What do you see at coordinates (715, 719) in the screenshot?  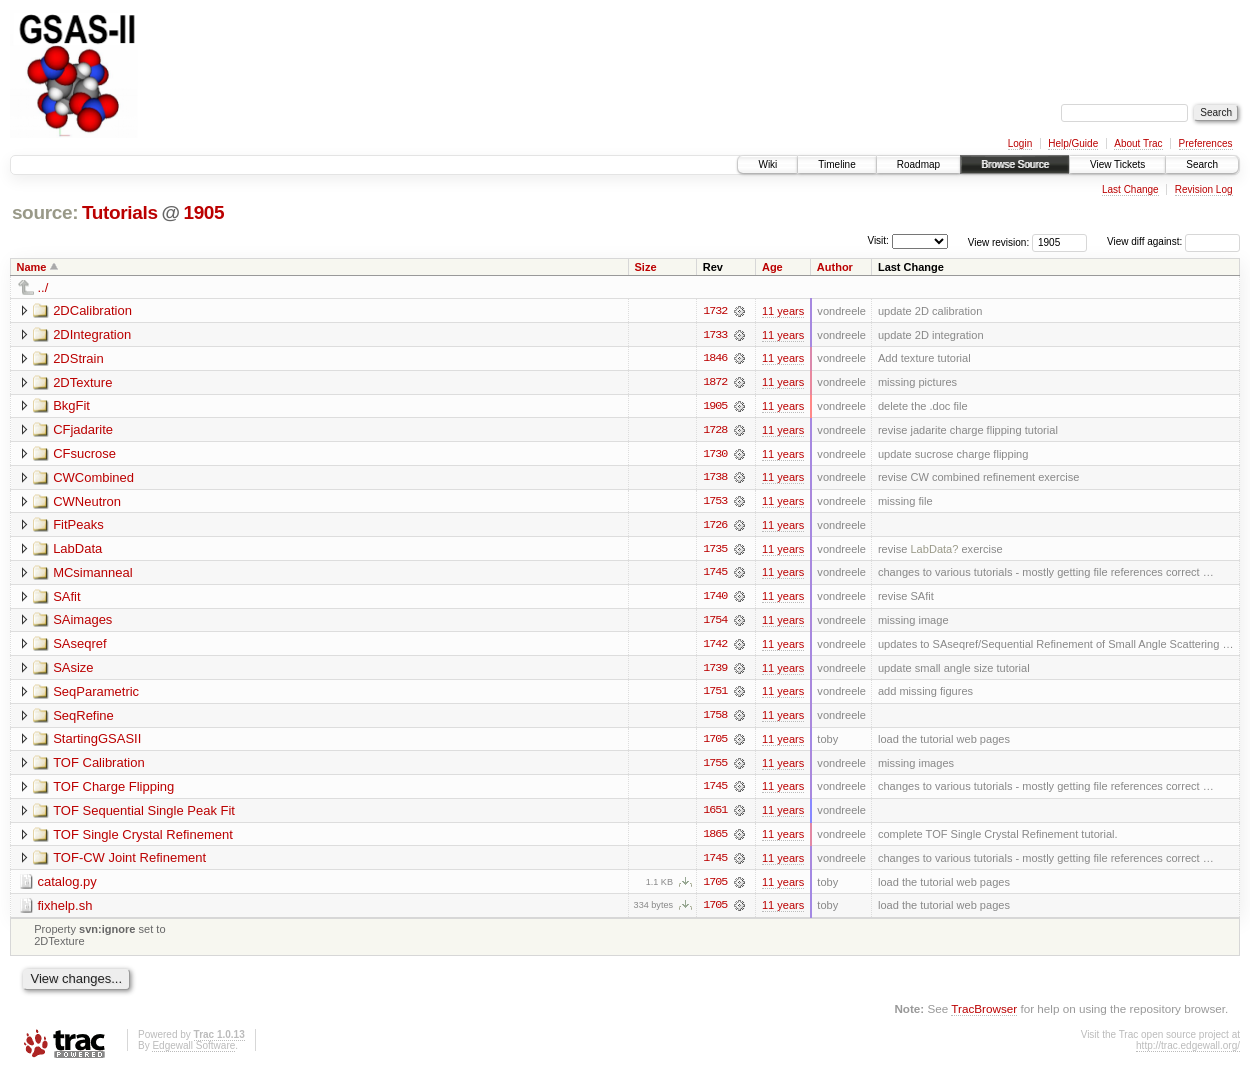 I see `1758` at bounding box center [715, 719].